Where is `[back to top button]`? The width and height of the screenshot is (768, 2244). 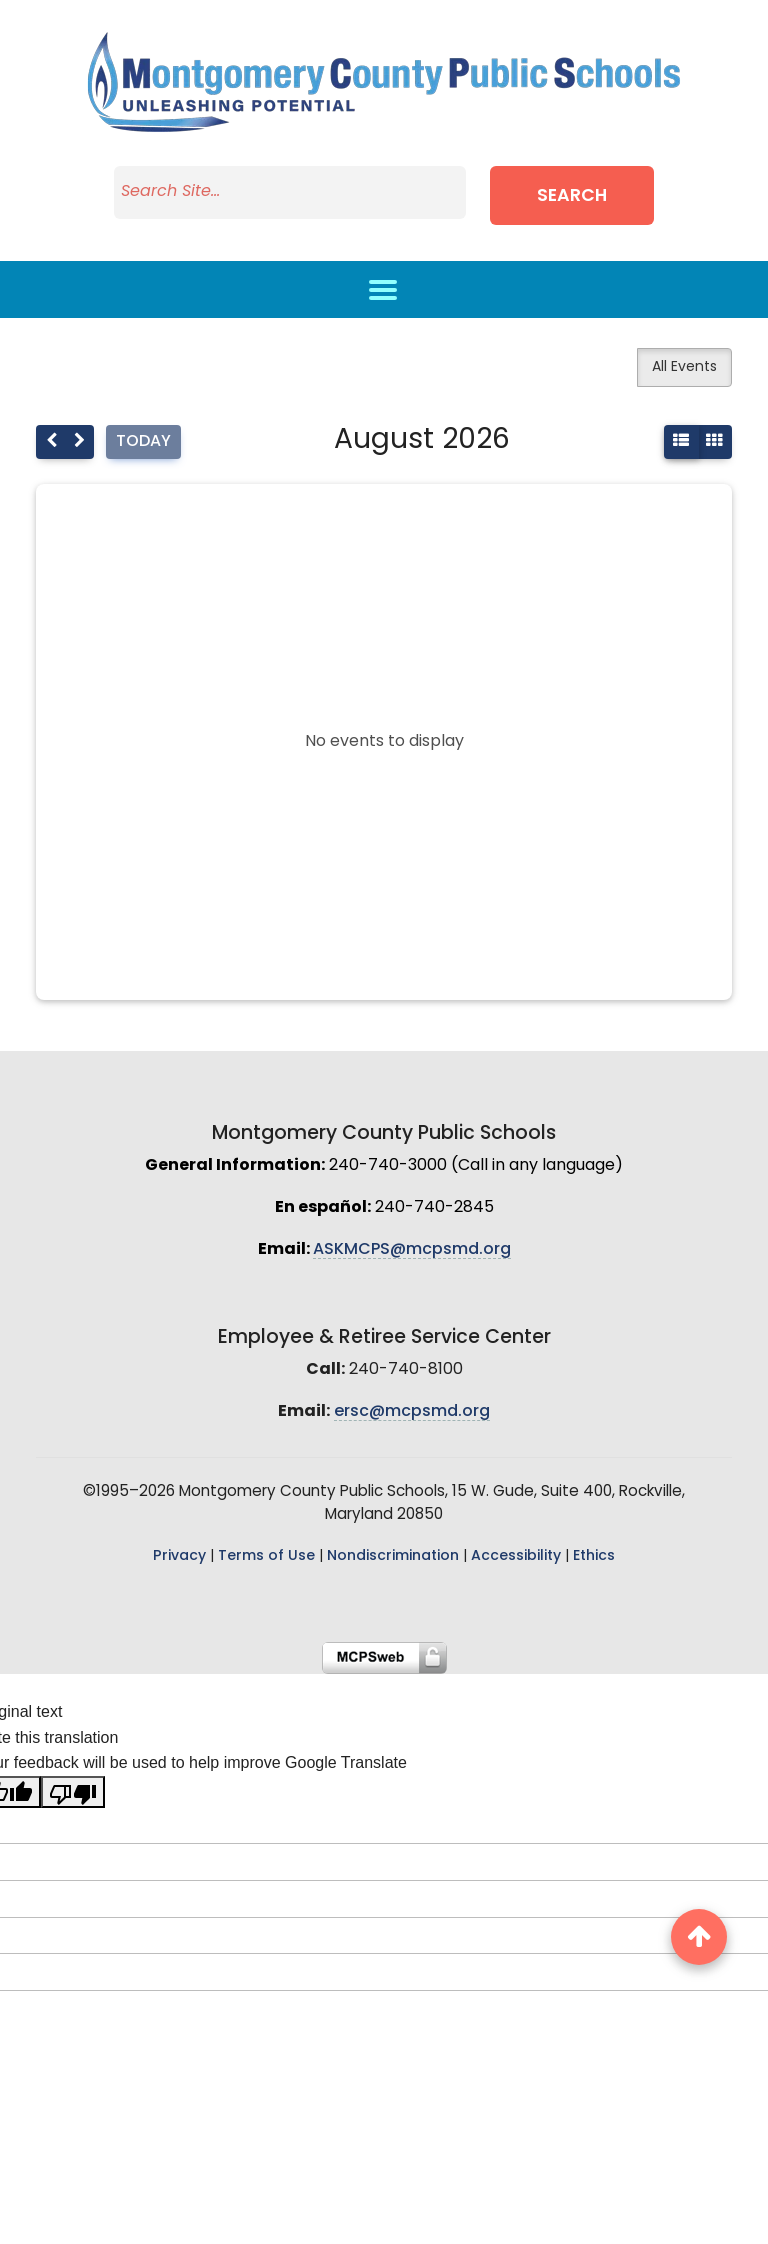
[back to top button] is located at coordinates (699, 1937).